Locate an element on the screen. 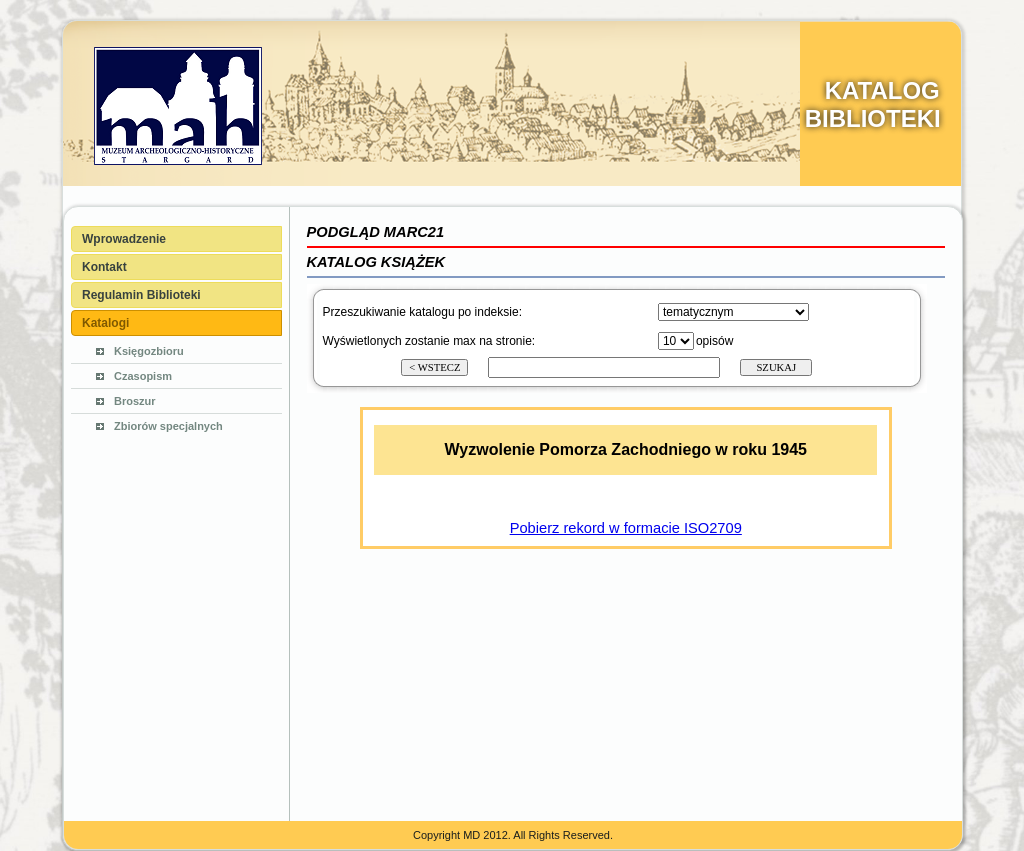  Pobierz rekord w formacie ISO2709 is located at coordinates (626, 528).